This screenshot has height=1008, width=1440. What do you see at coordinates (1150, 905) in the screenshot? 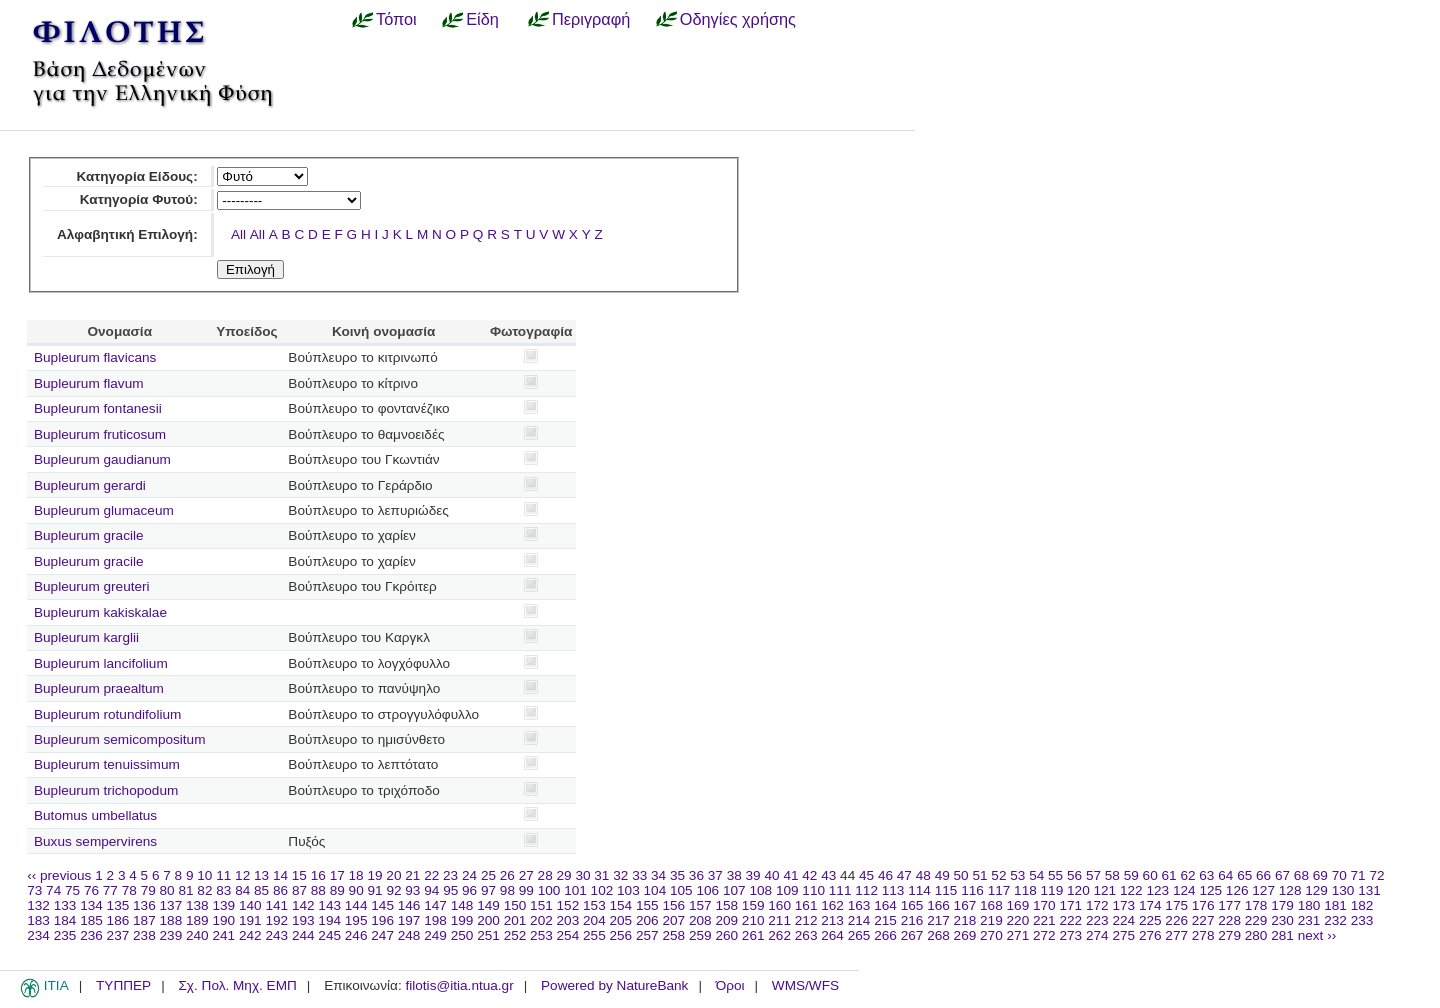
I see `174` at bounding box center [1150, 905].